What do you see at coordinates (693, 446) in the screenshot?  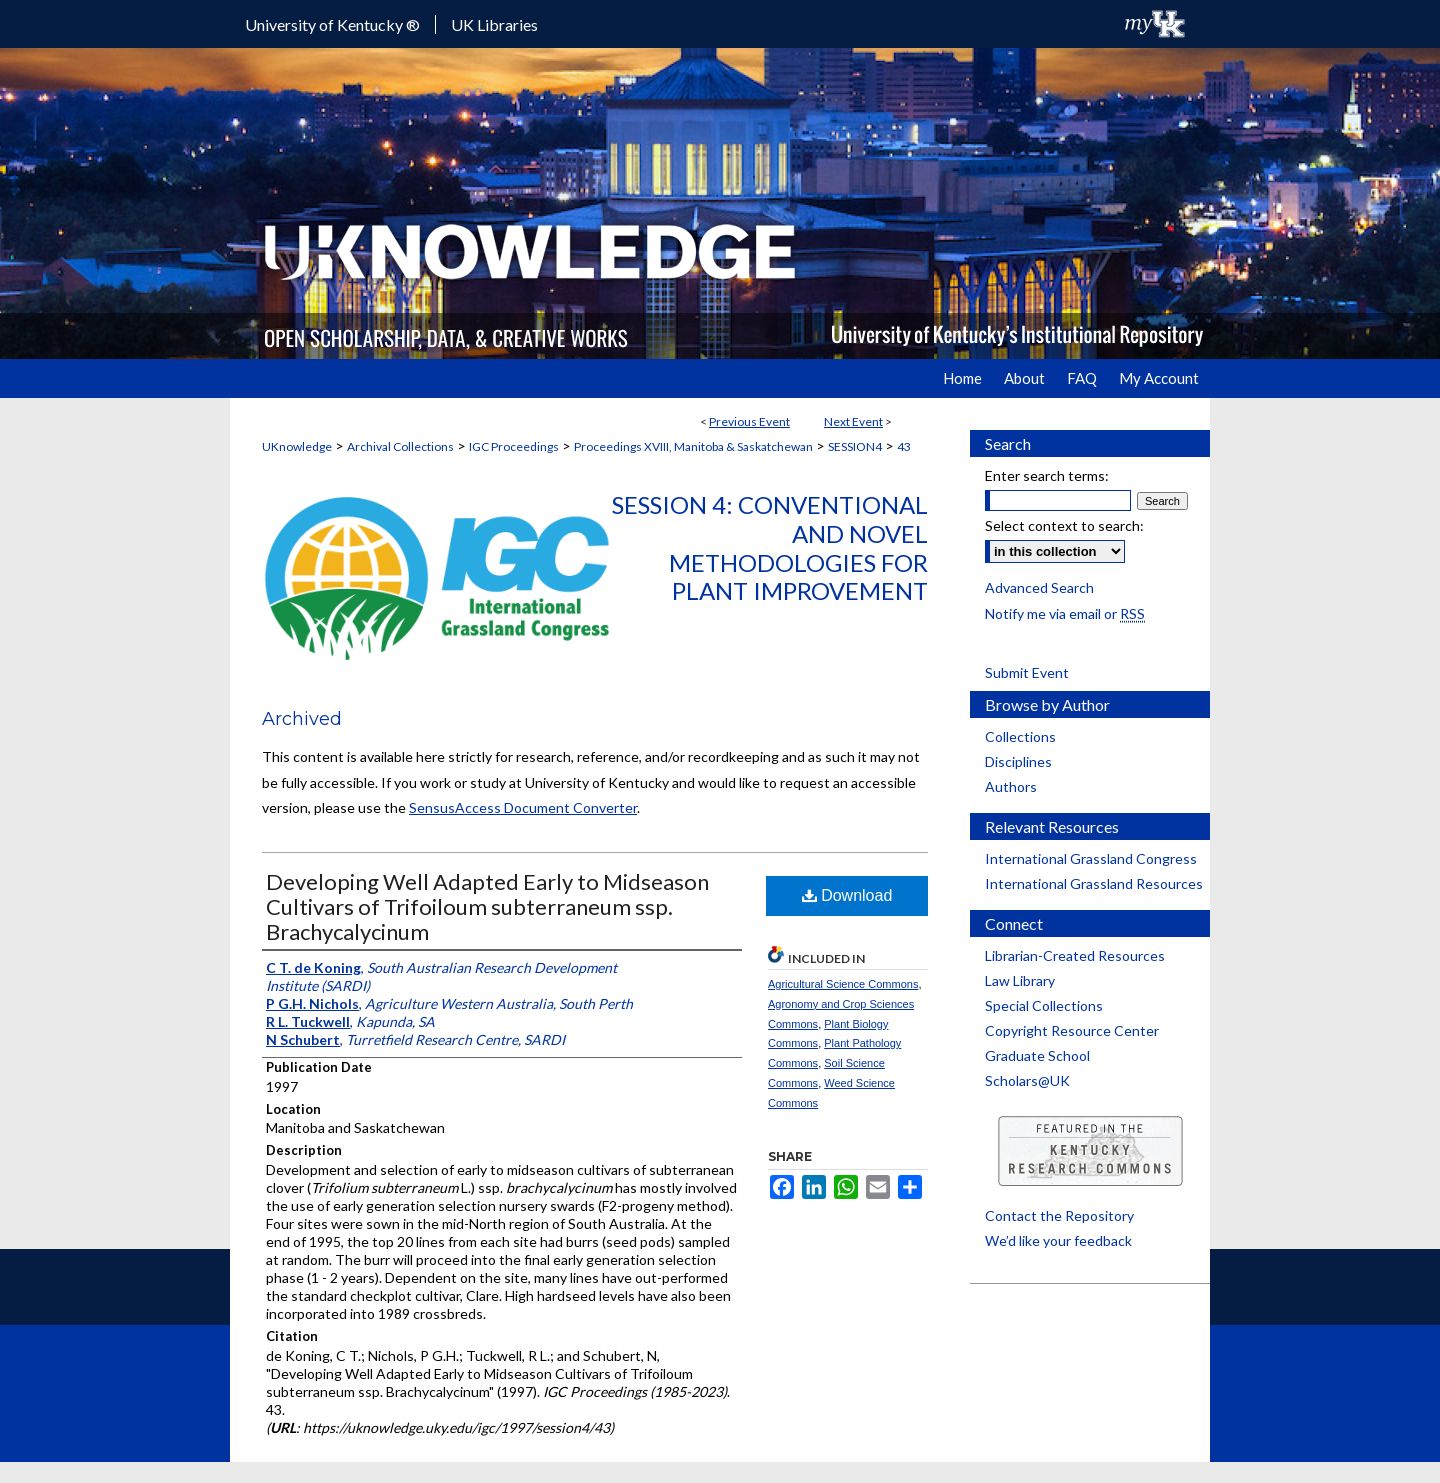 I see `Proceedings XVIII, Manitoba & Saskatchewan` at bounding box center [693, 446].